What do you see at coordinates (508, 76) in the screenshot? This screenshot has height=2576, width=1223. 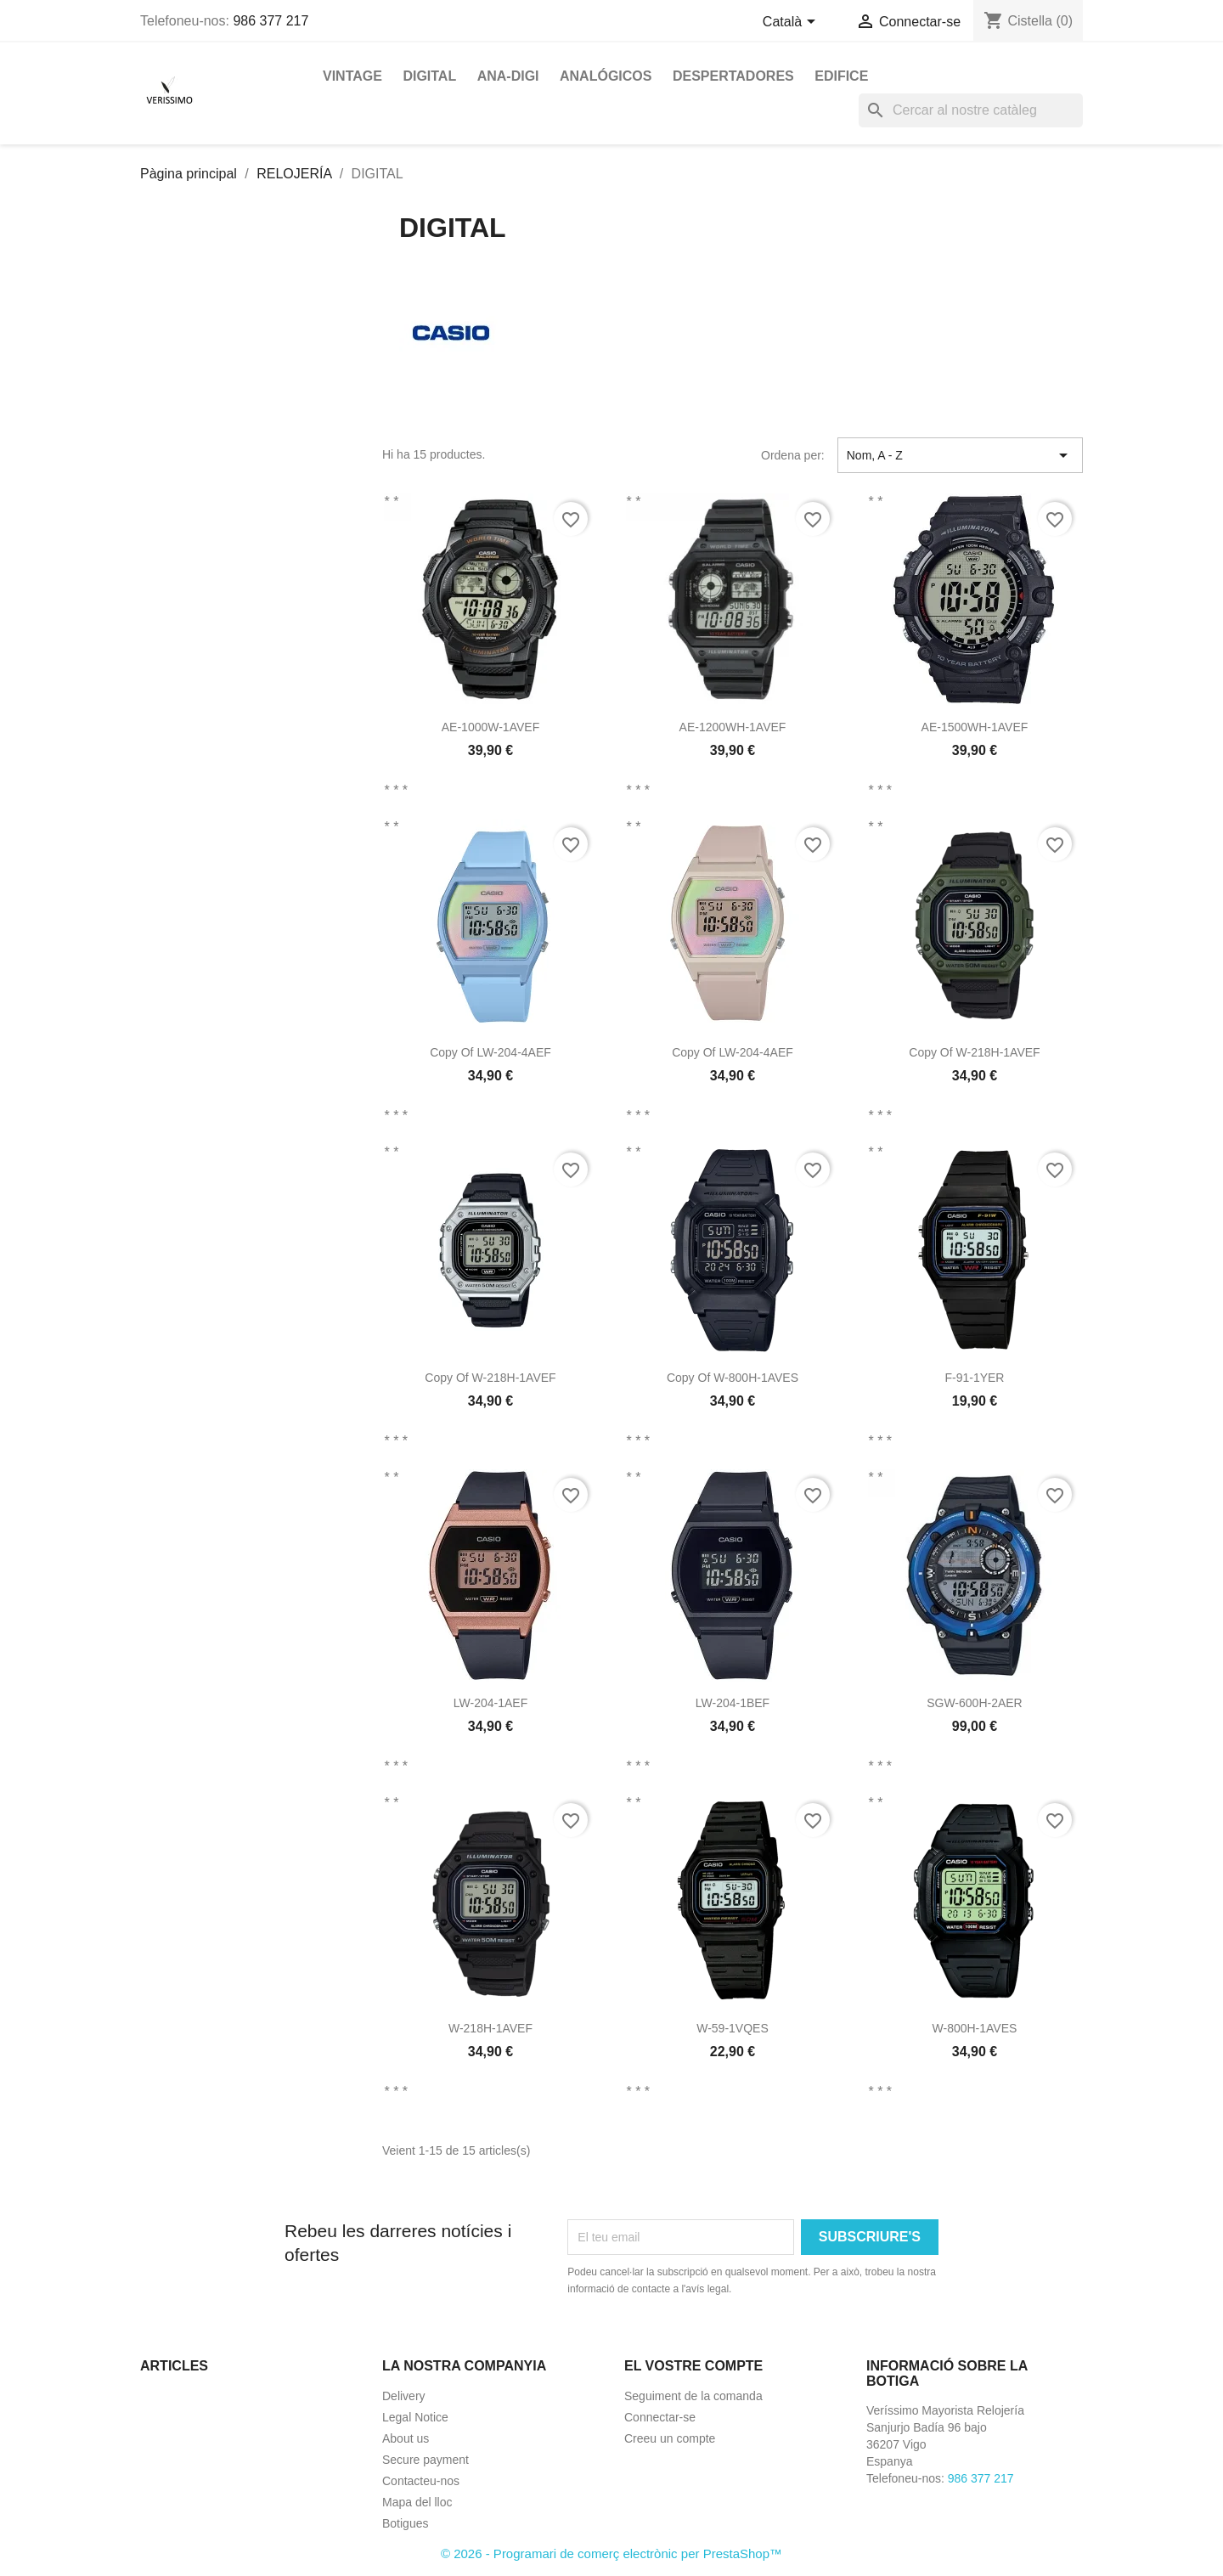 I see `ANA-DIGI` at bounding box center [508, 76].